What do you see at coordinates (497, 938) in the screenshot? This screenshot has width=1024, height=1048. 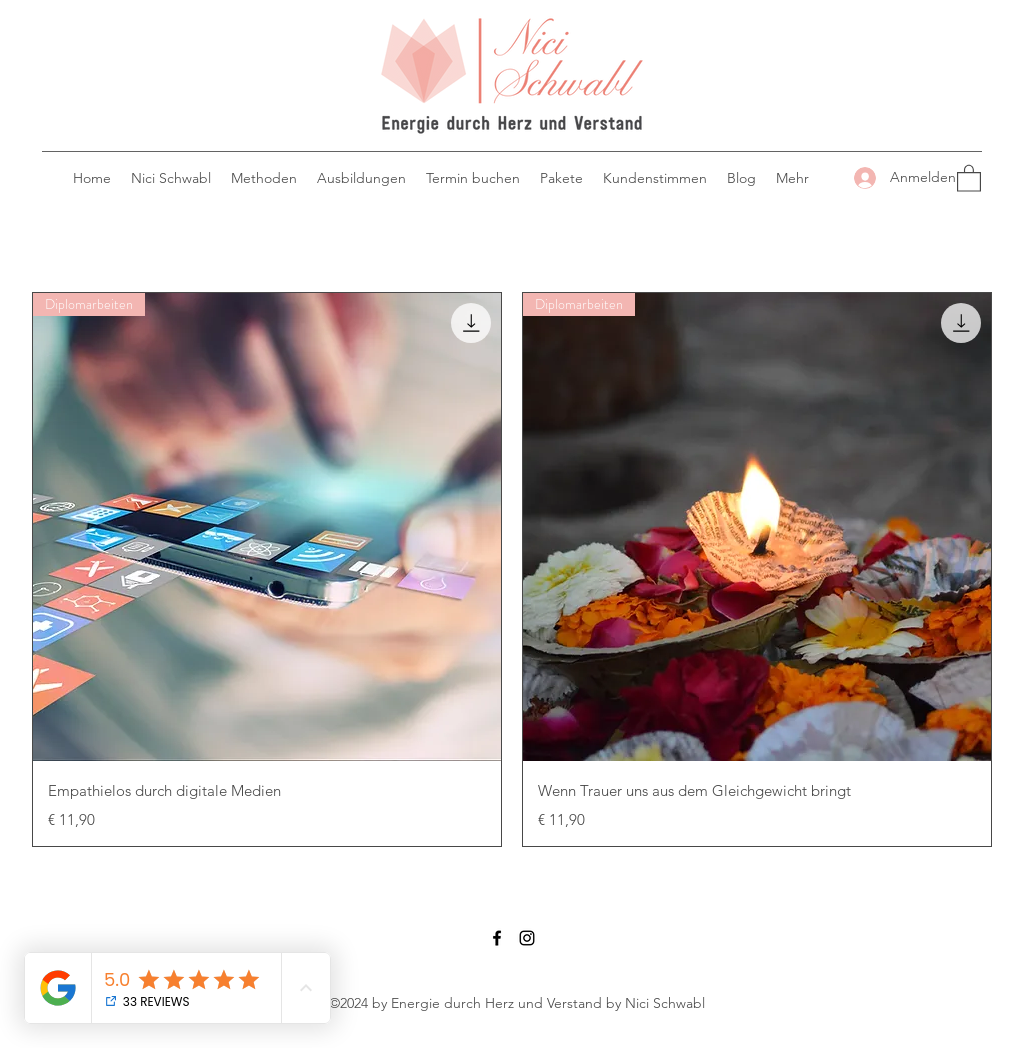 I see `[Facebook]` at bounding box center [497, 938].